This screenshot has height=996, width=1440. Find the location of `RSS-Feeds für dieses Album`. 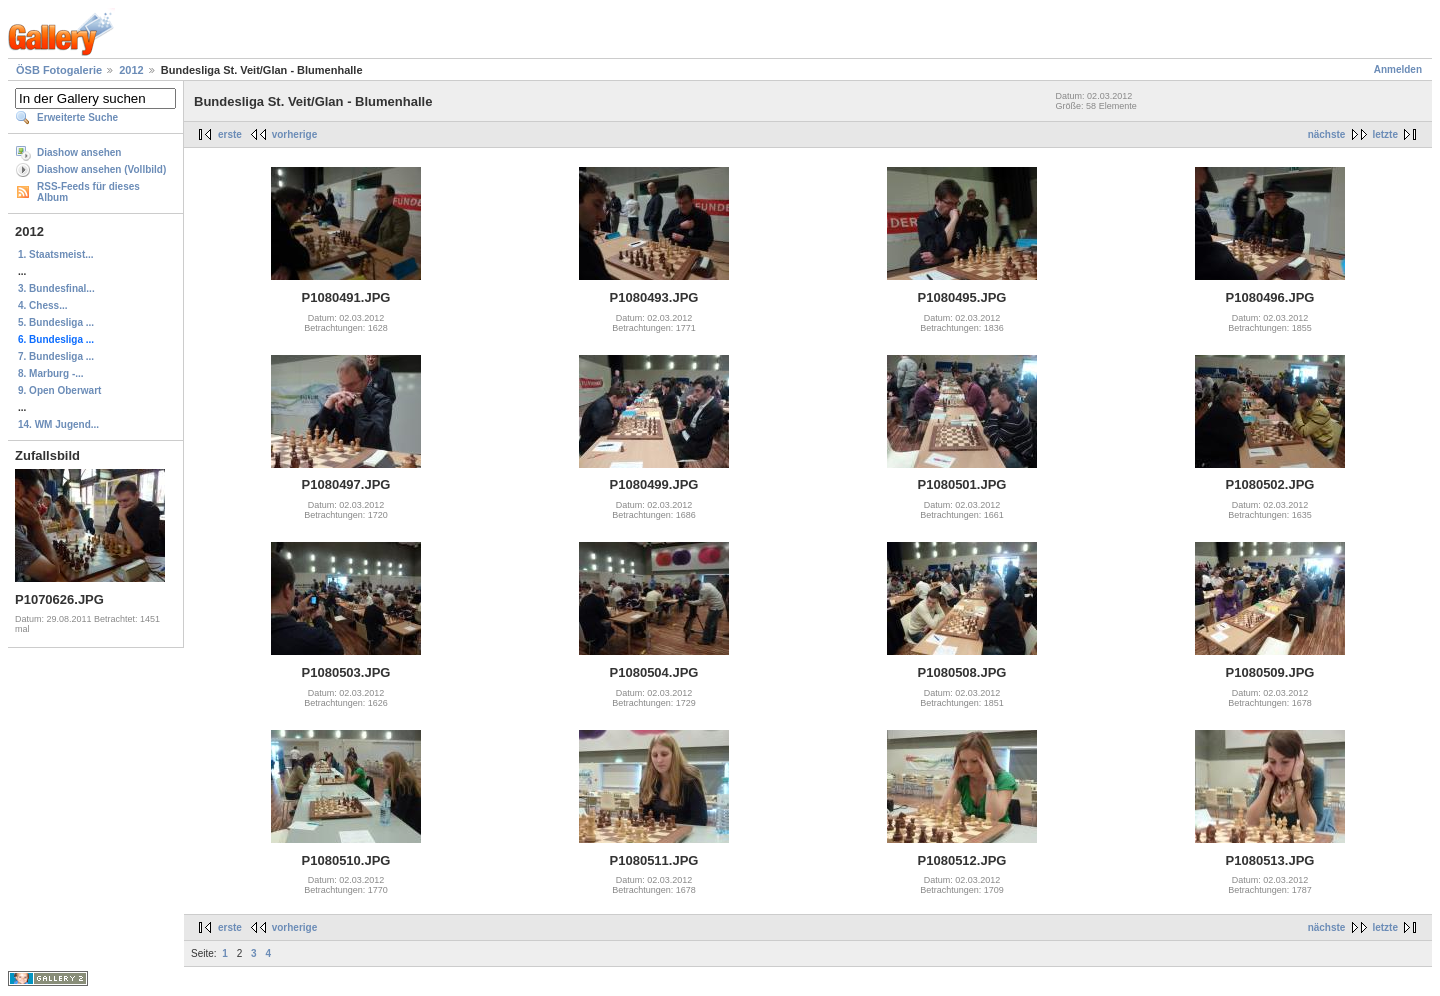

RSS-Feeds für dieses Album is located at coordinates (88, 192).